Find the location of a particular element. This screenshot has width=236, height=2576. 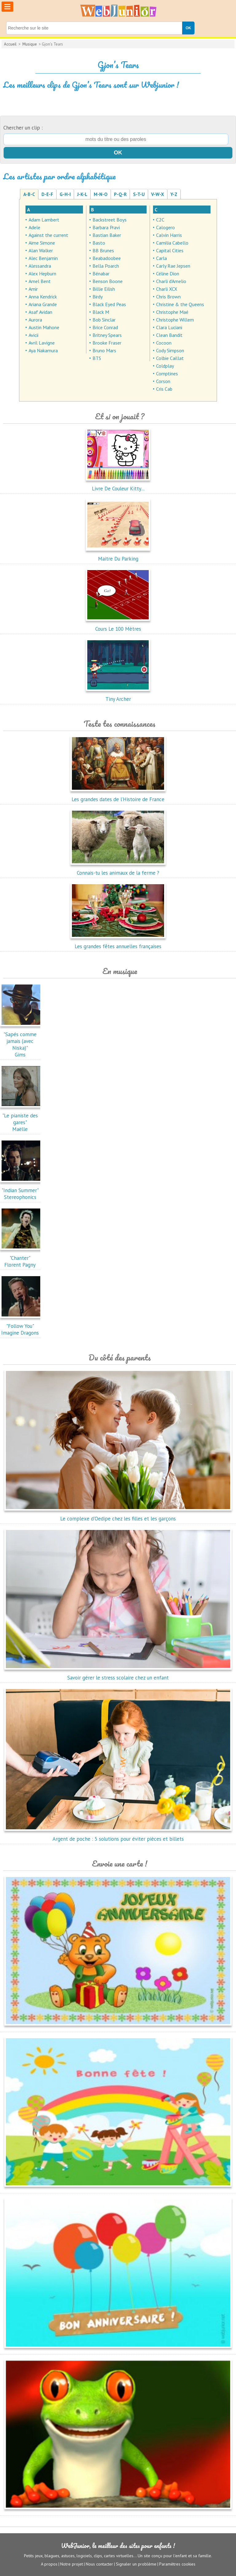

Cody Simpson is located at coordinates (170, 350).